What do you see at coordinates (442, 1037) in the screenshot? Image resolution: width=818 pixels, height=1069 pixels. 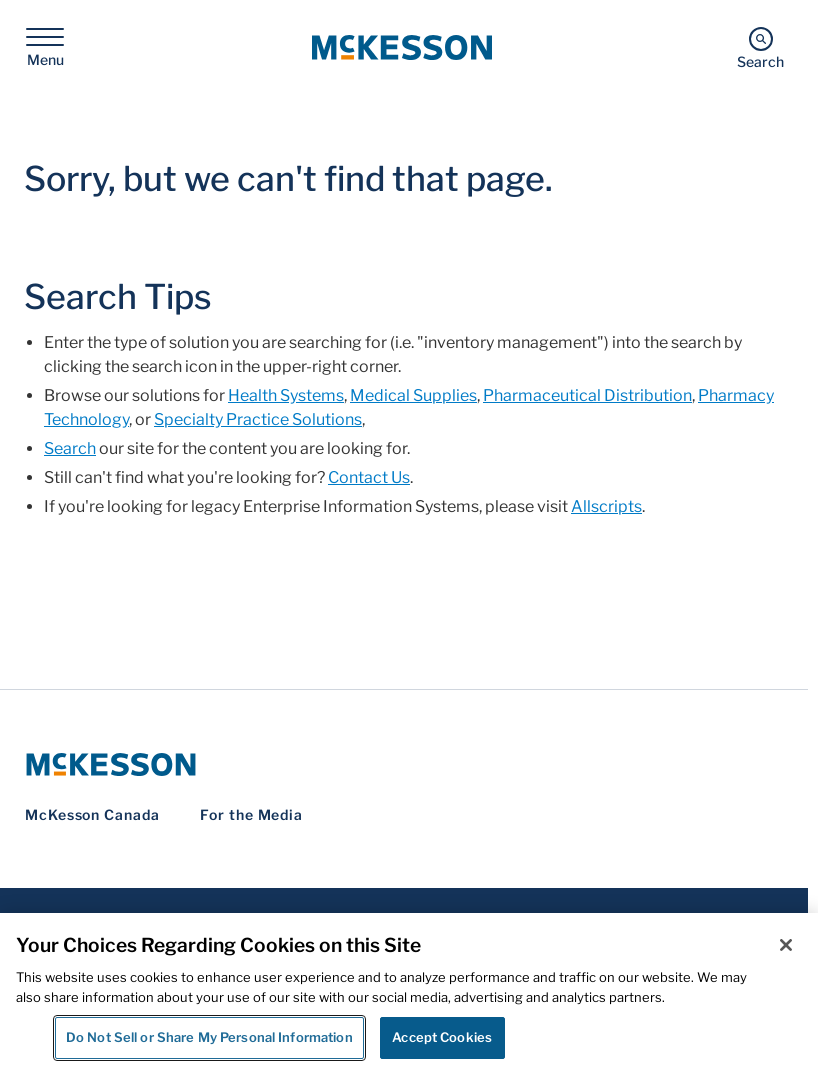 I see `Accept Cookies` at bounding box center [442, 1037].